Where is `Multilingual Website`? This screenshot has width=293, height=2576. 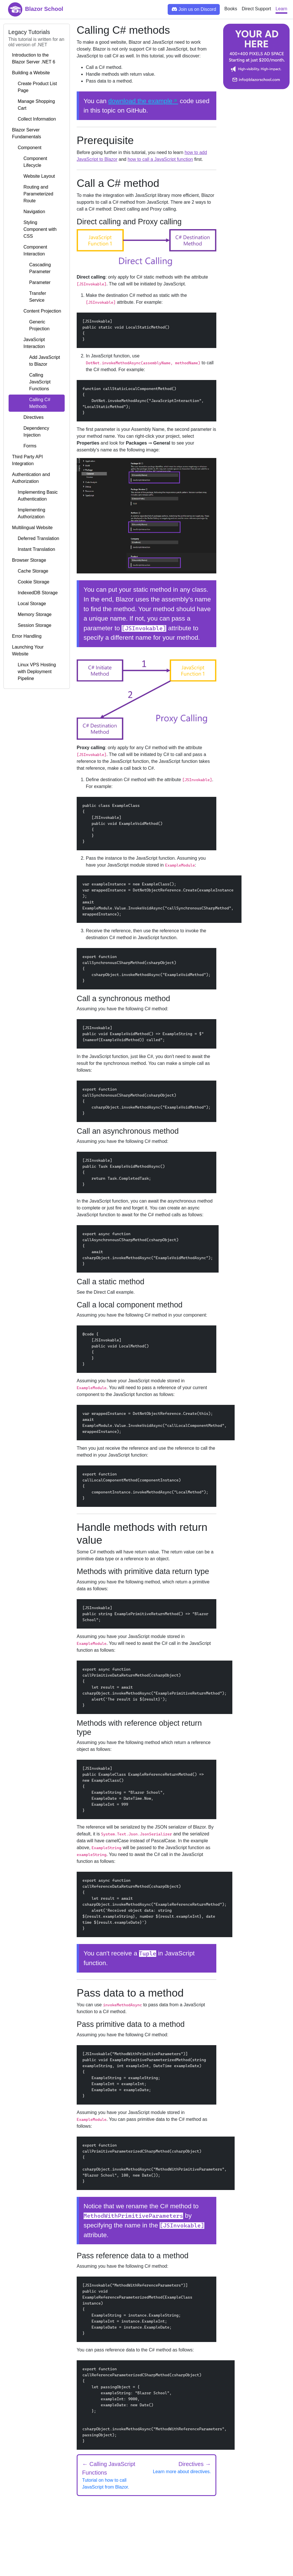 Multilingual Website is located at coordinates (32, 527).